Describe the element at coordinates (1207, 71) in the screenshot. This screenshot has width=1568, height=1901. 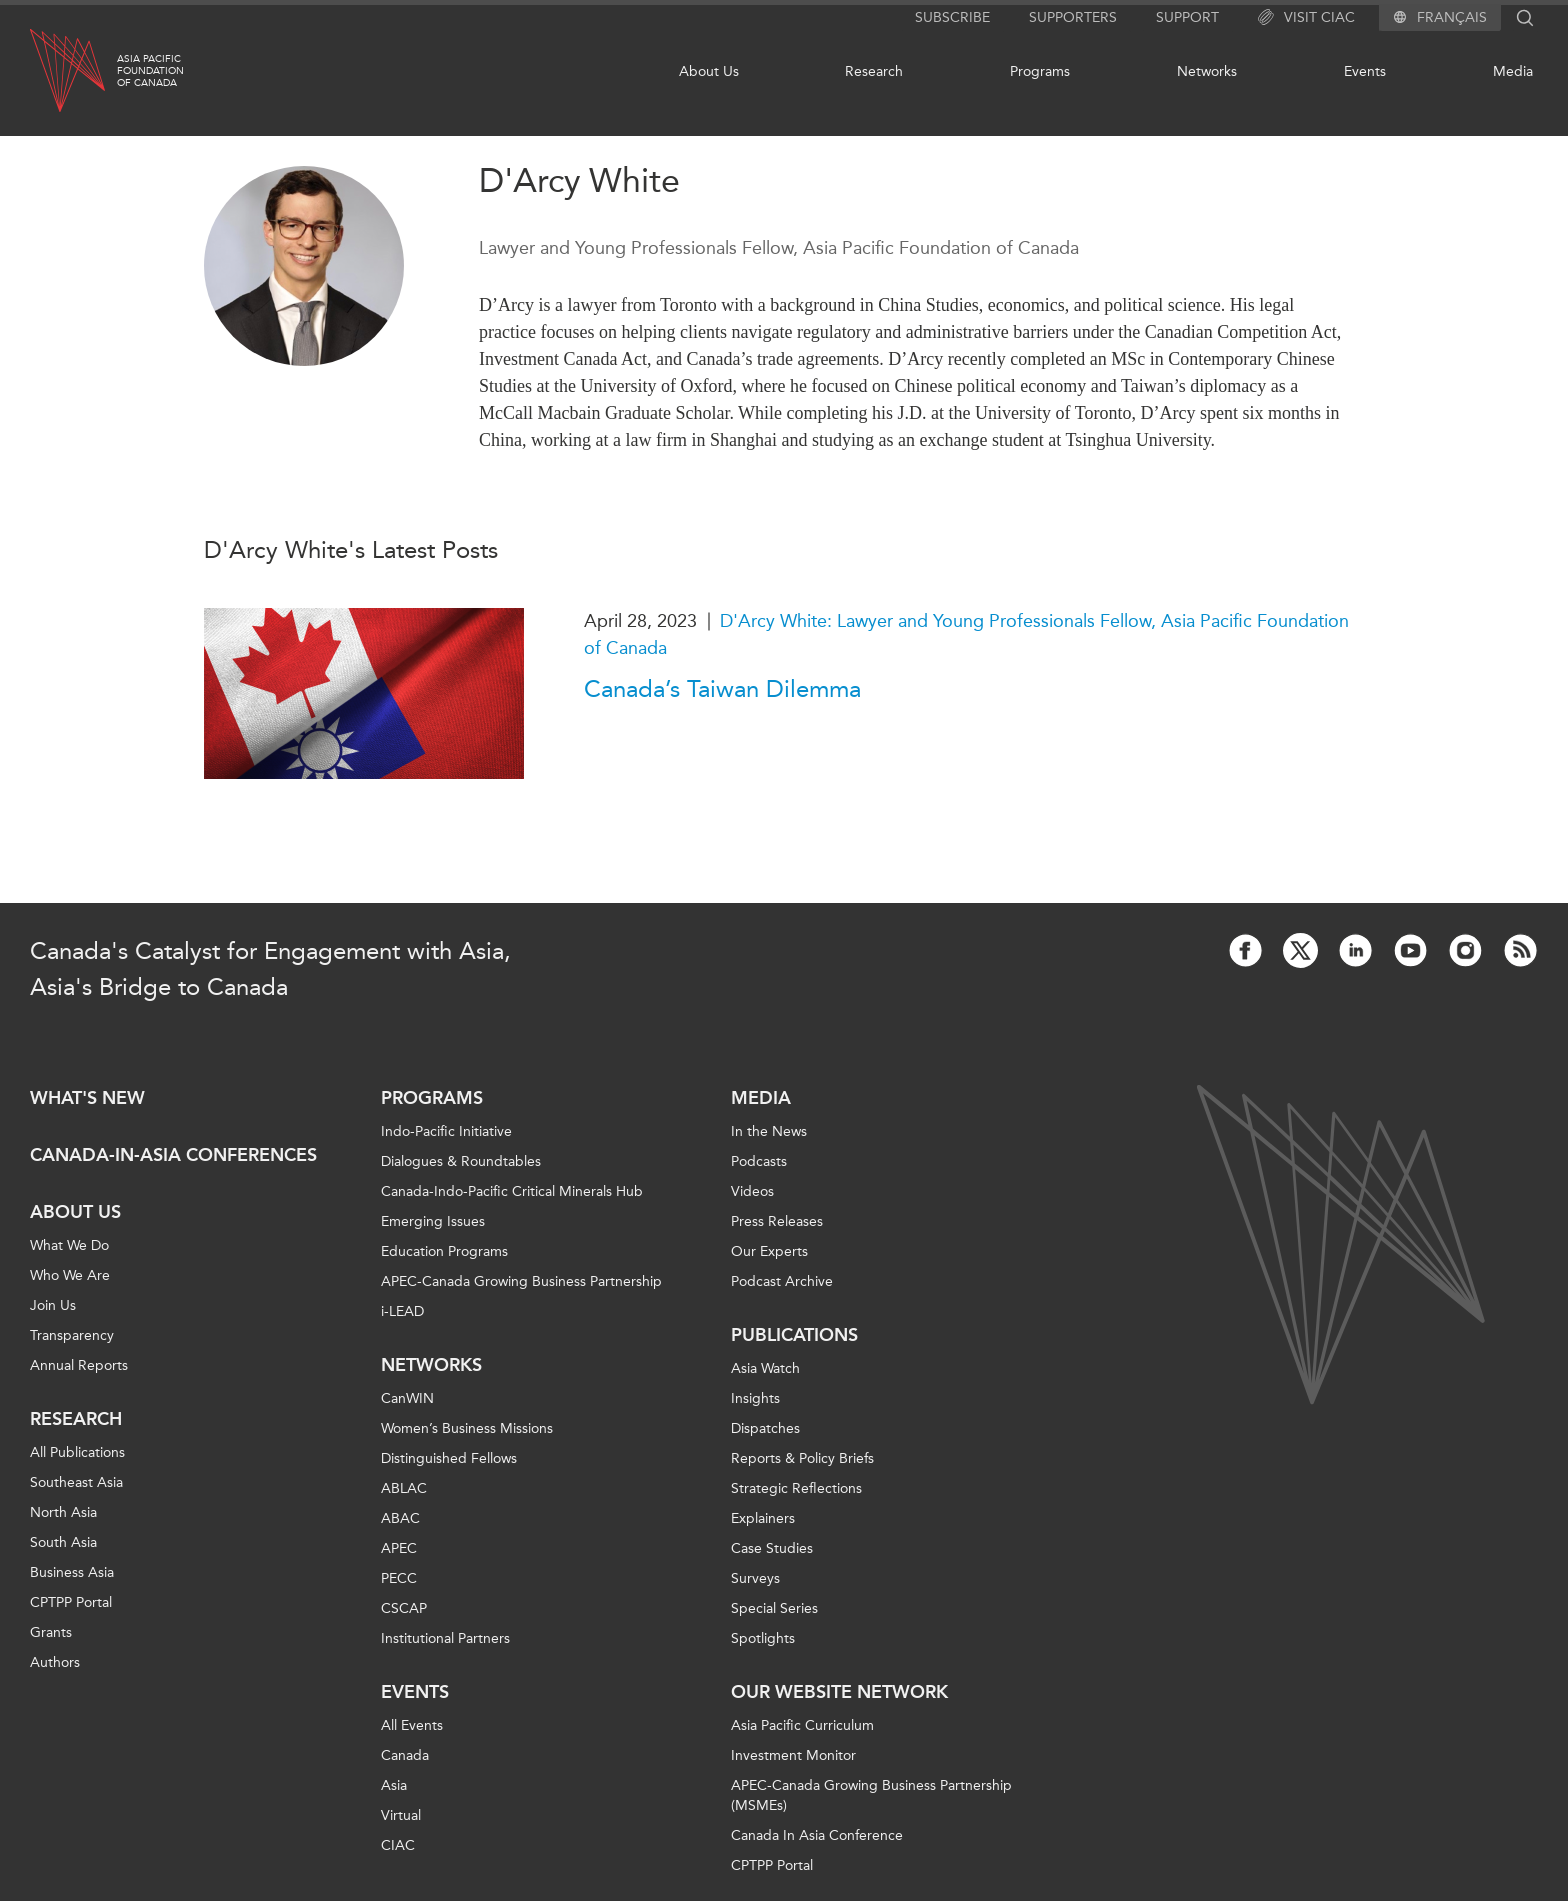
I see `Networks` at that location.